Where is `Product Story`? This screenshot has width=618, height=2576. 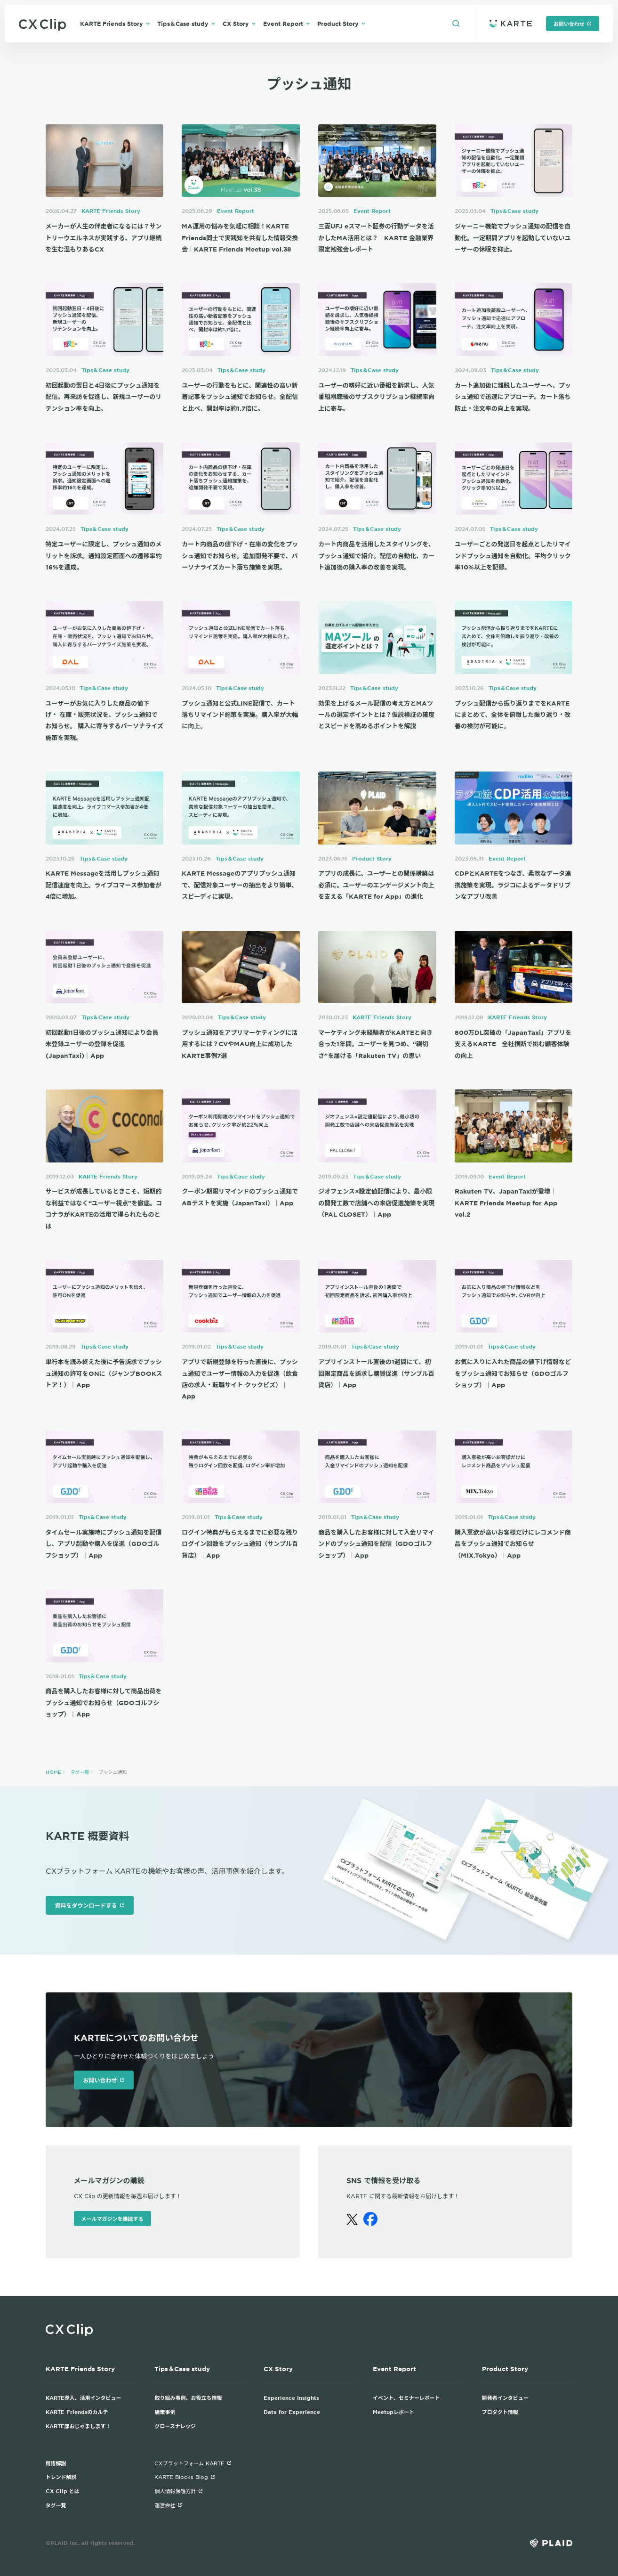
Product Story is located at coordinates (341, 23).